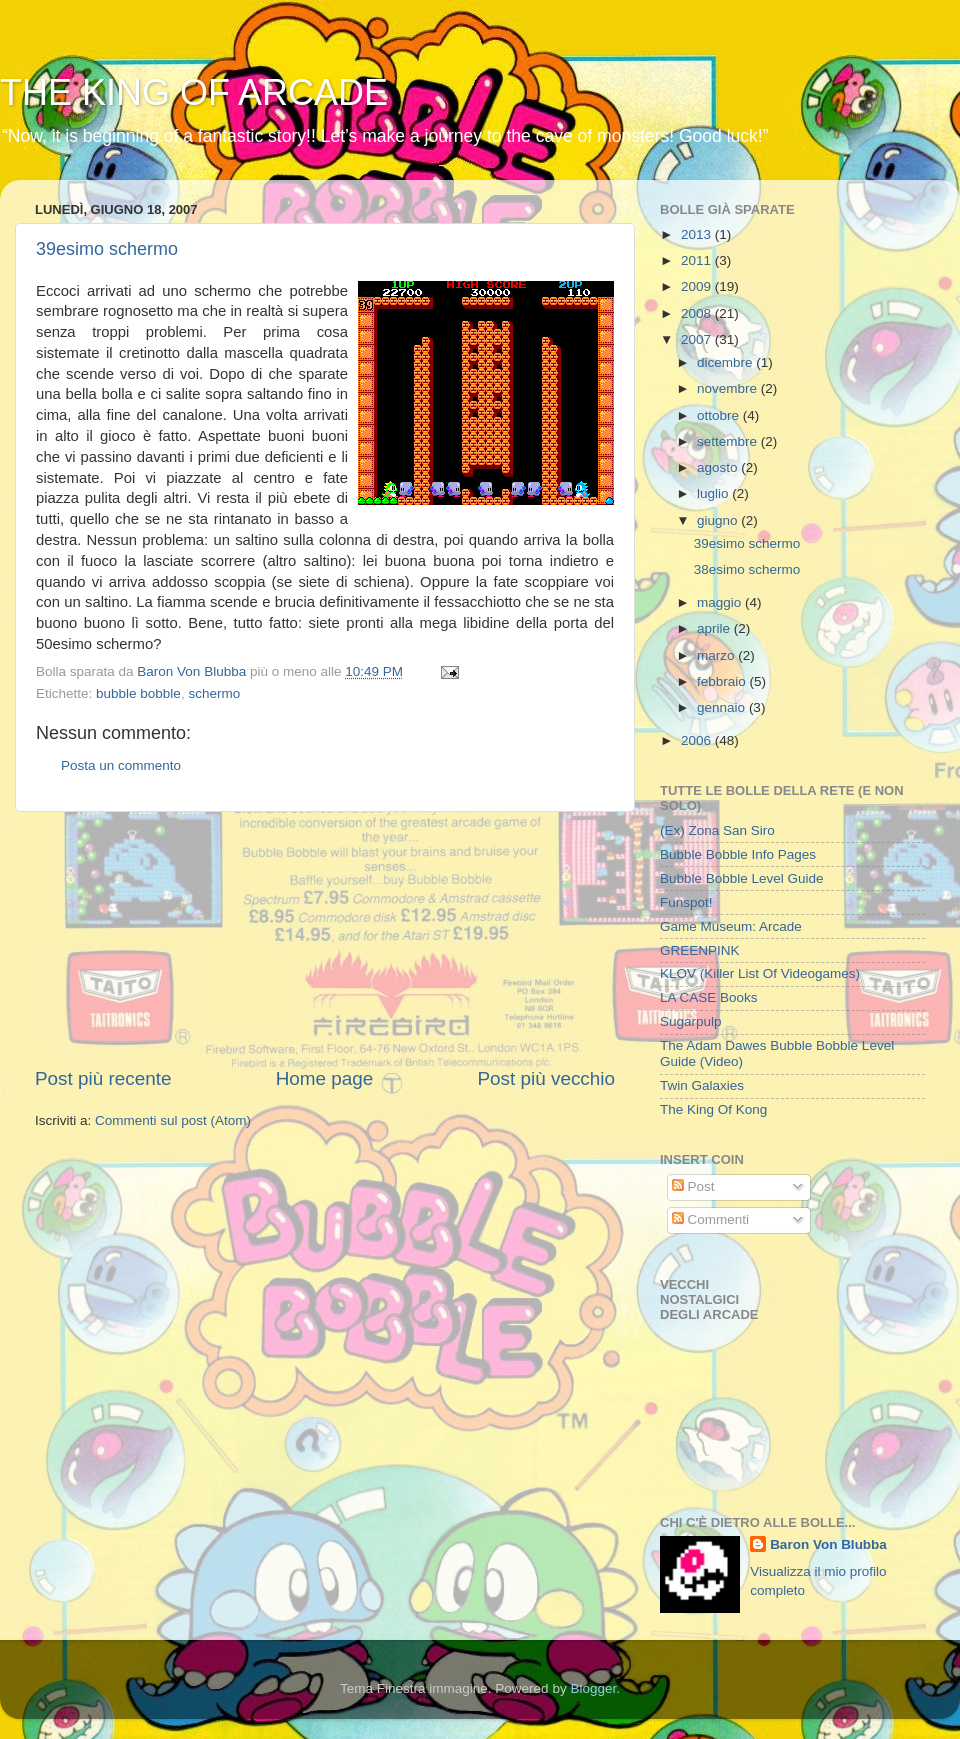  Describe the element at coordinates (593, 1688) in the screenshot. I see `Blogger` at that location.